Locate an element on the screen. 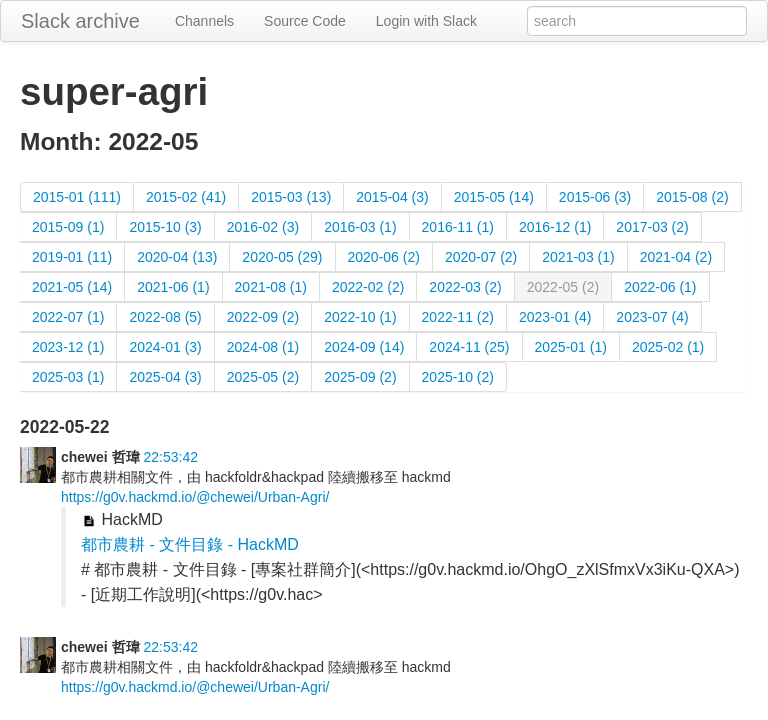 The image size is (768, 720). 2022-02 (2) is located at coordinates (368, 287).